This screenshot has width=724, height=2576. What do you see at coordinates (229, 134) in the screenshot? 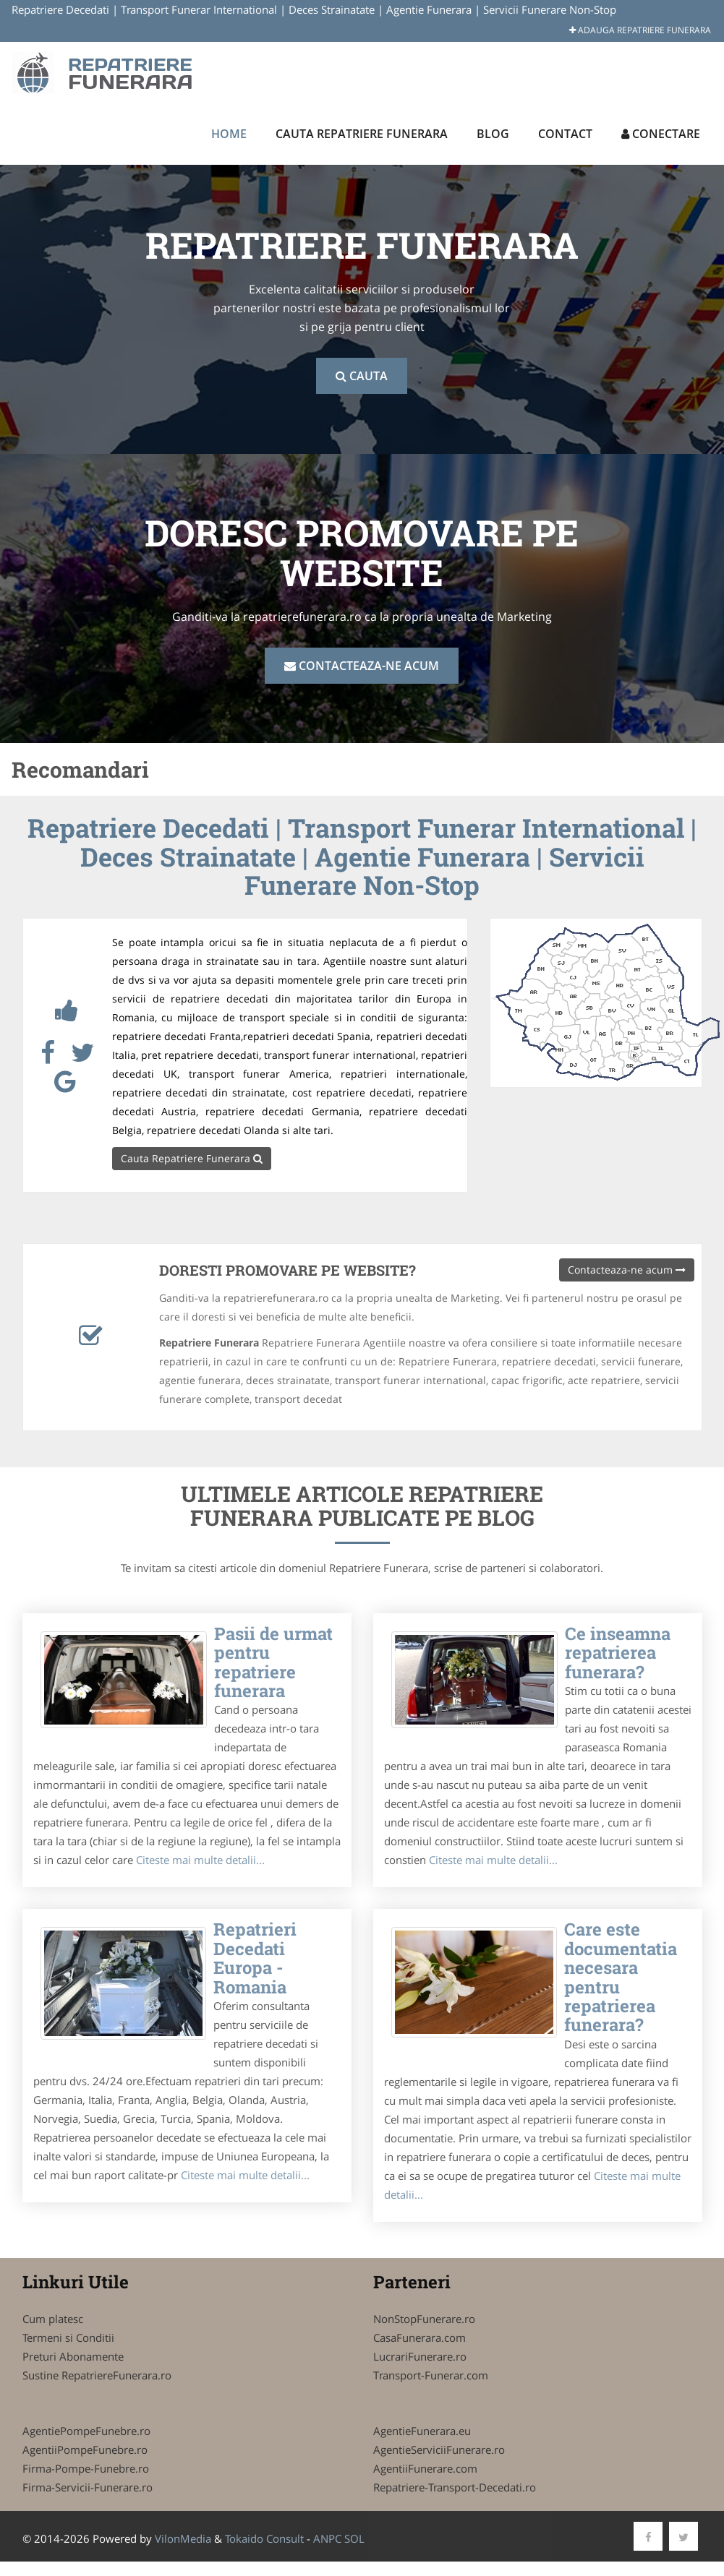
I see `Home` at bounding box center [229, 134].